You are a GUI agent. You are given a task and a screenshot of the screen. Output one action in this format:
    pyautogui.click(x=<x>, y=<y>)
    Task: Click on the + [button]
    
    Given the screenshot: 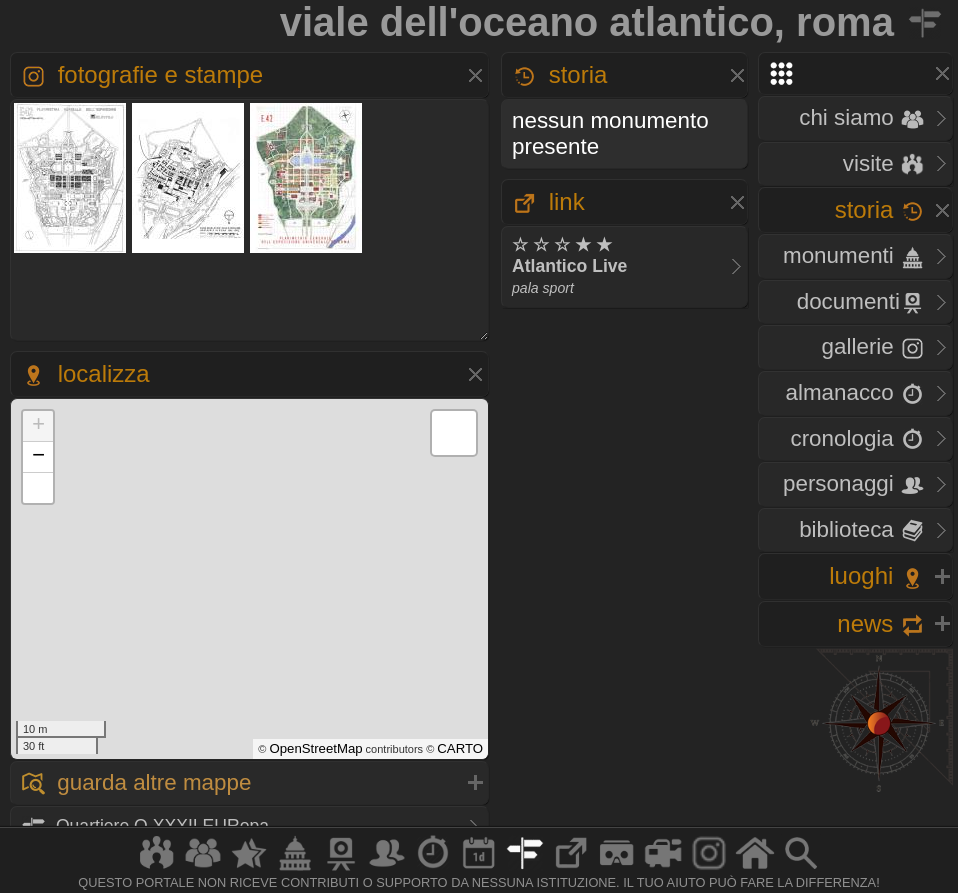 What is the action you would take?
    pyautogui.click(x=38, y=426)
    